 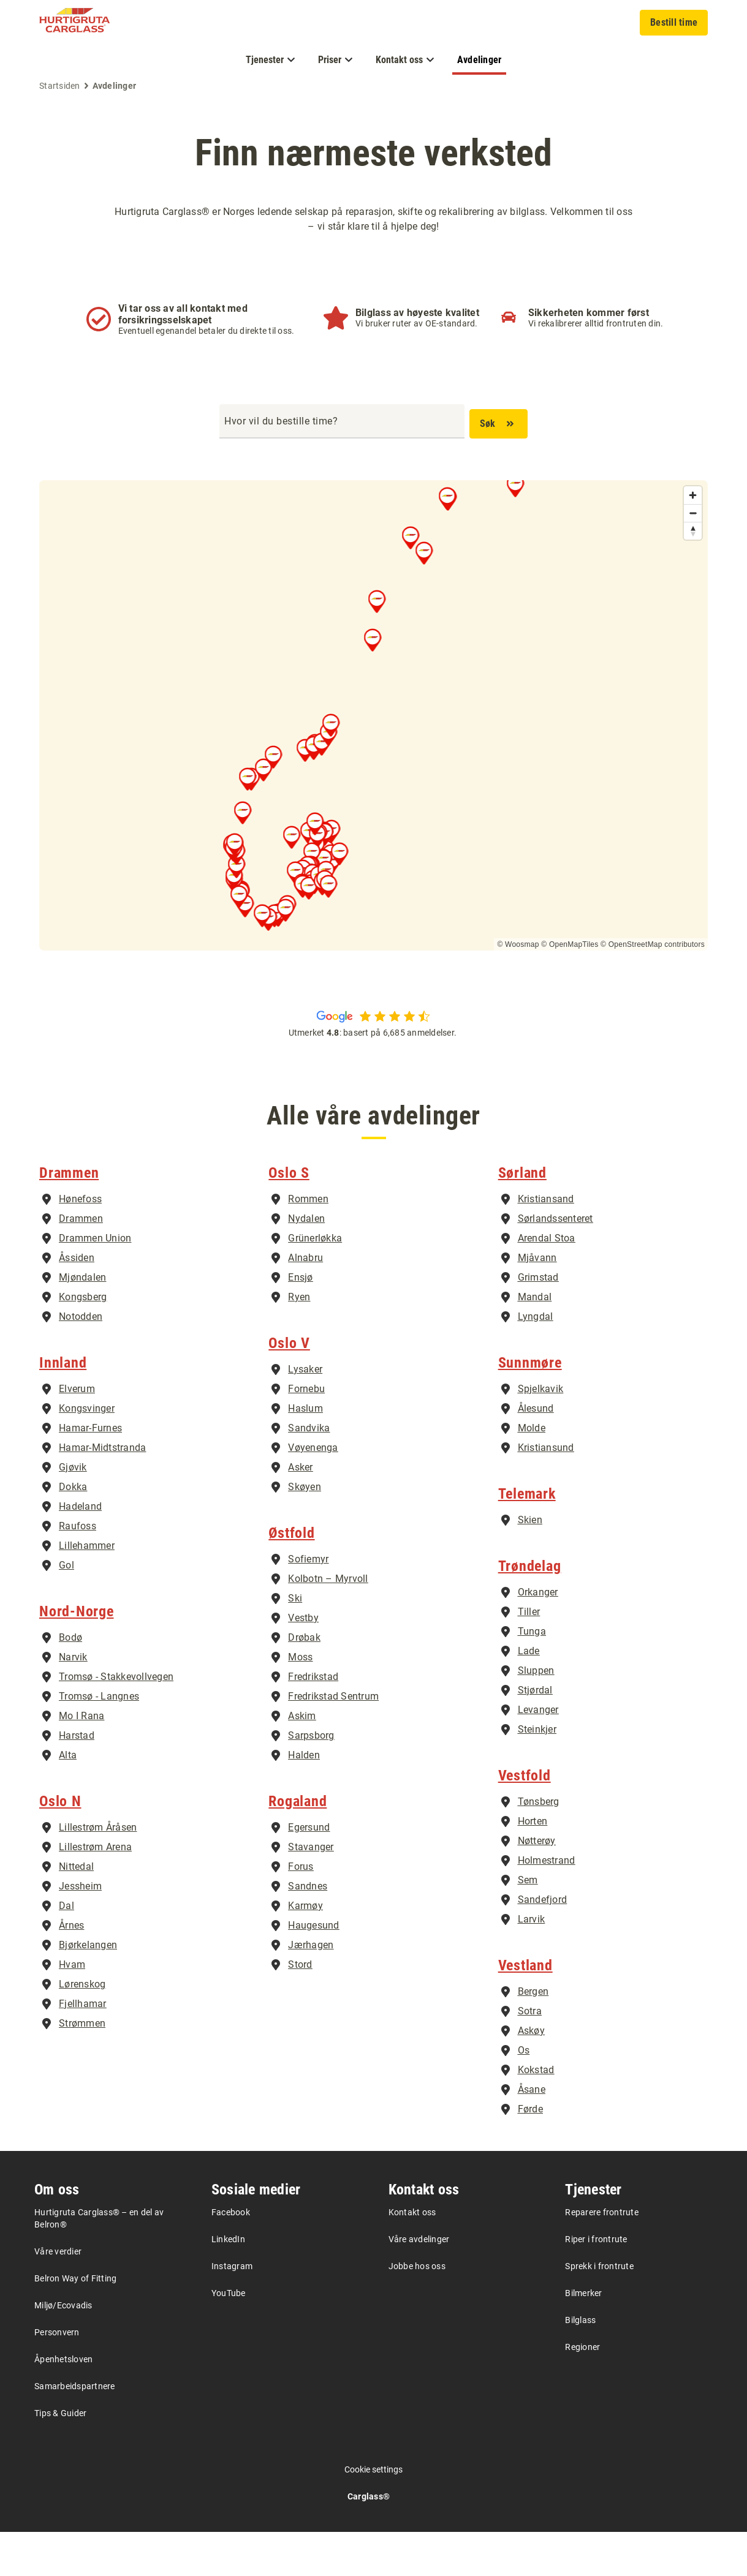 What do you see at coordinates (300, 2008) in the screenshot?
I see `Stord` at bounding box center [300, 2008].